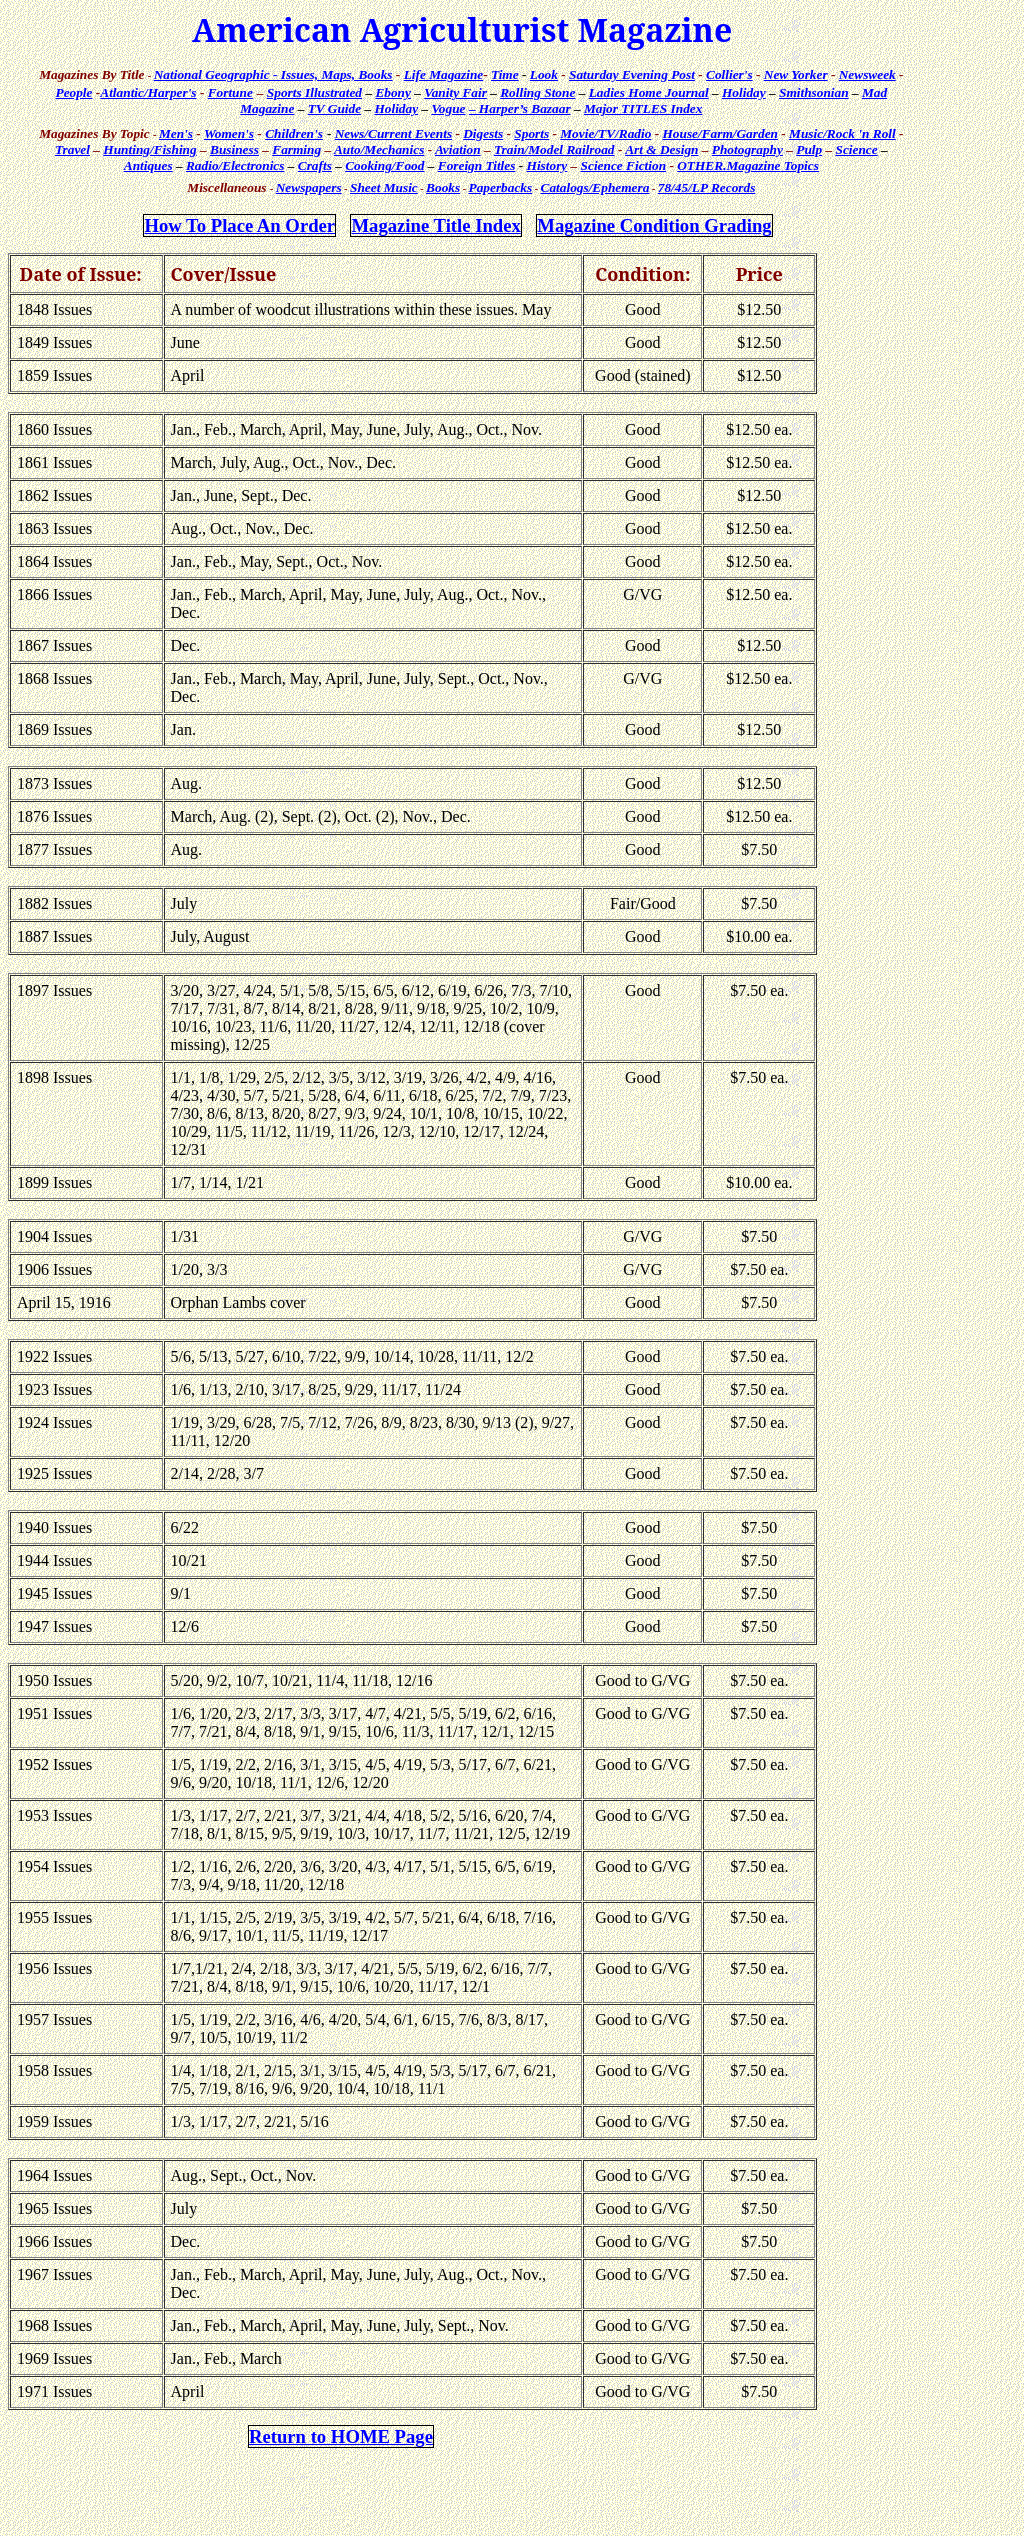  I want to click on Antiques, so click(148, 165).